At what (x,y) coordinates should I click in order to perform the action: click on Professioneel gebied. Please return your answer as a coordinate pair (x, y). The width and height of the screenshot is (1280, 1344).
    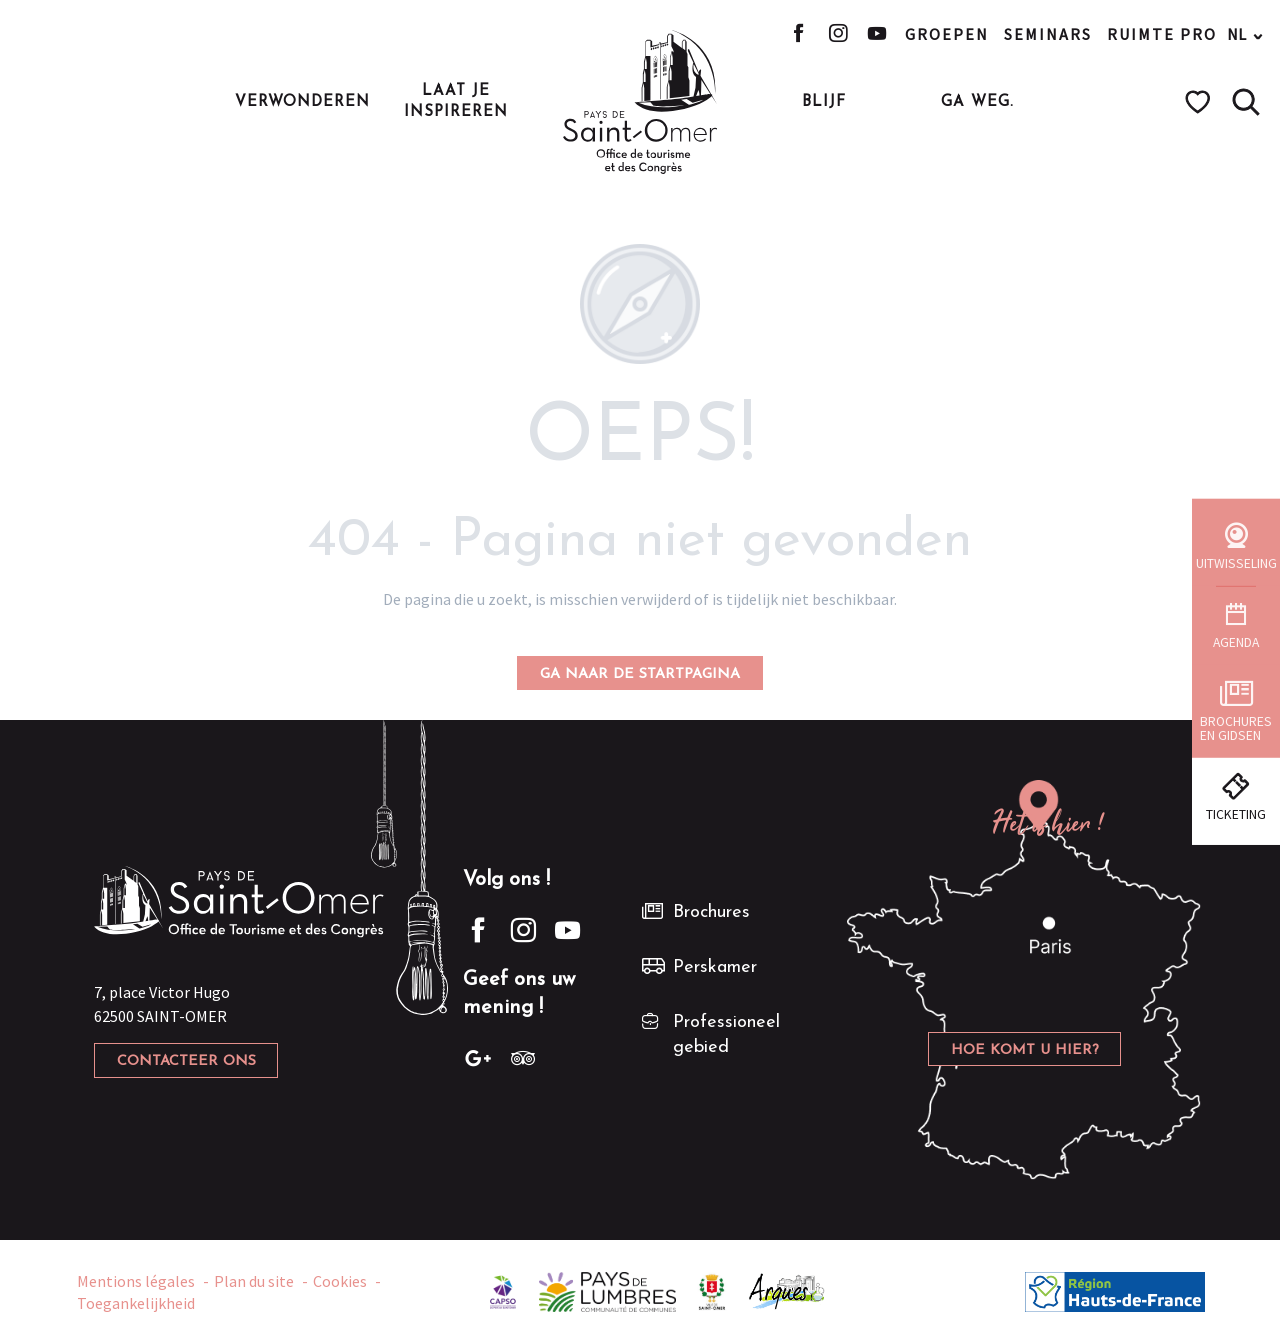
    Looking at the image, I should click on (726, 1035).